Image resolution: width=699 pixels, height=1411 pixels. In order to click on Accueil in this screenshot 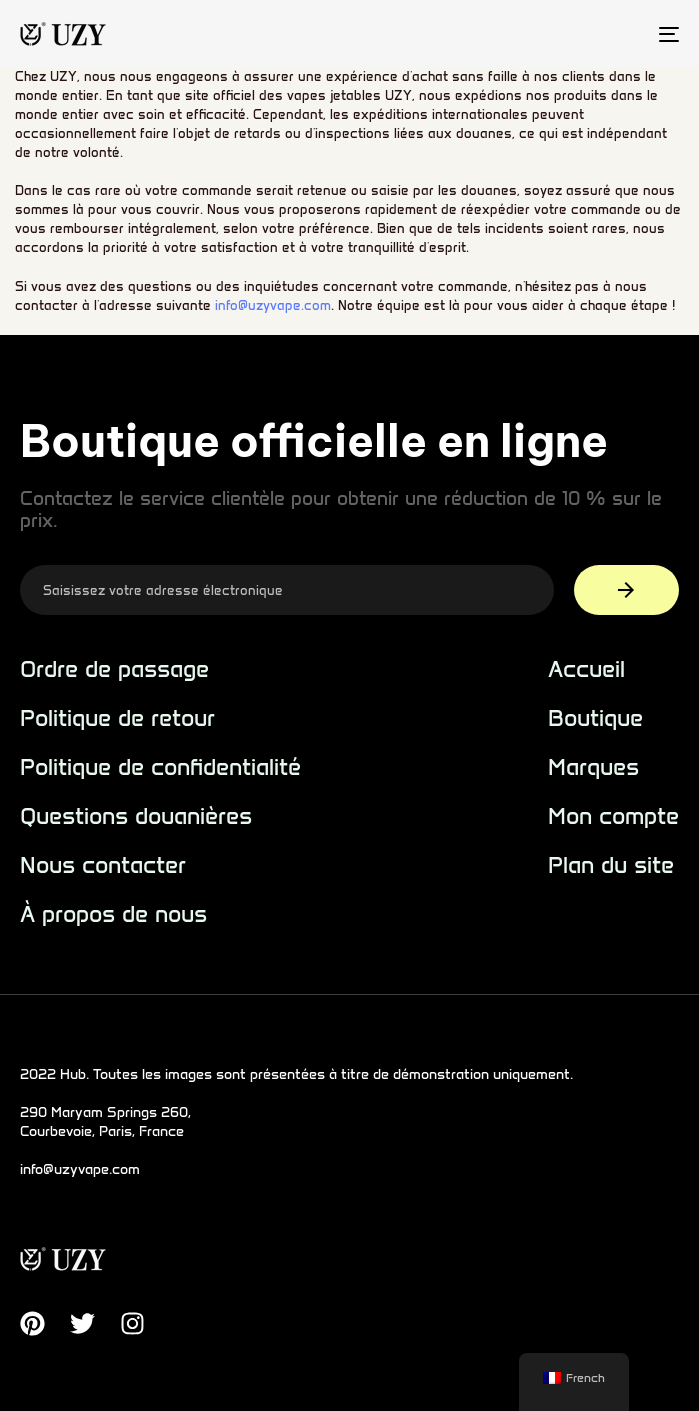, I will do `click(586, 669)`.